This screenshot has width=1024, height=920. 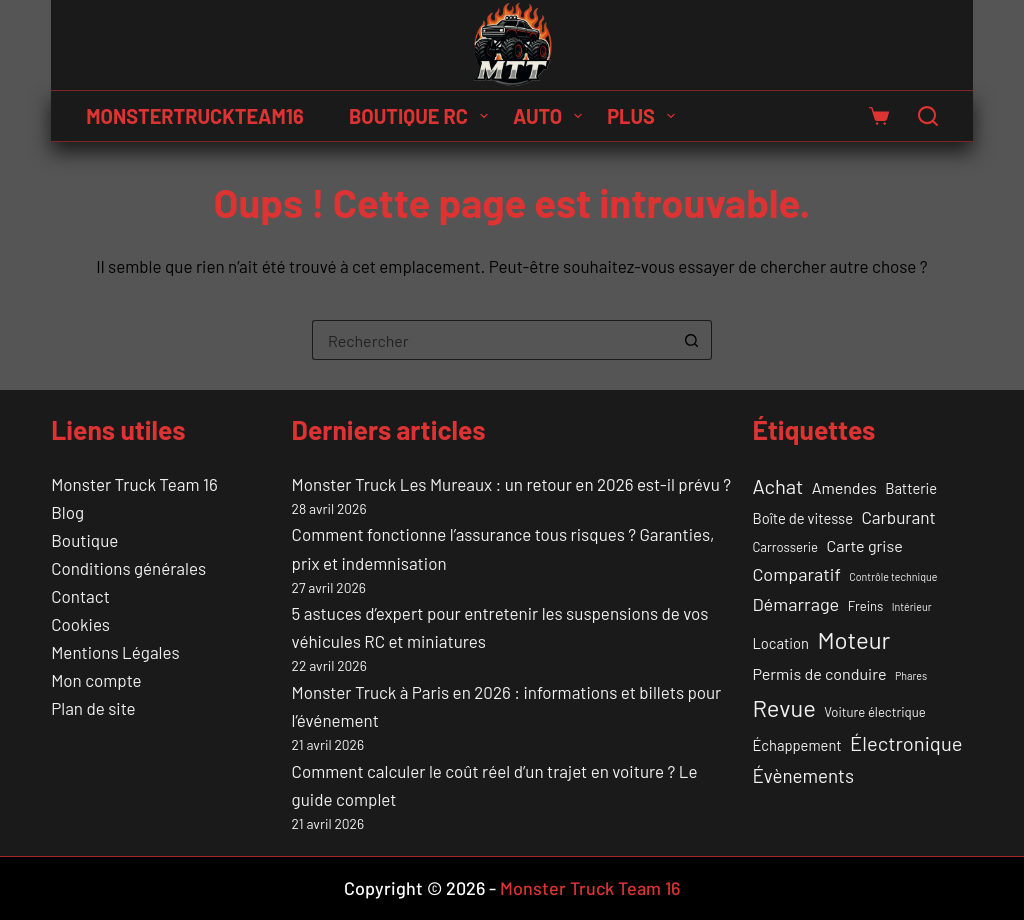 I want to click on Amendes [Amendes (4 éléments)], so click(x=844, y=487).